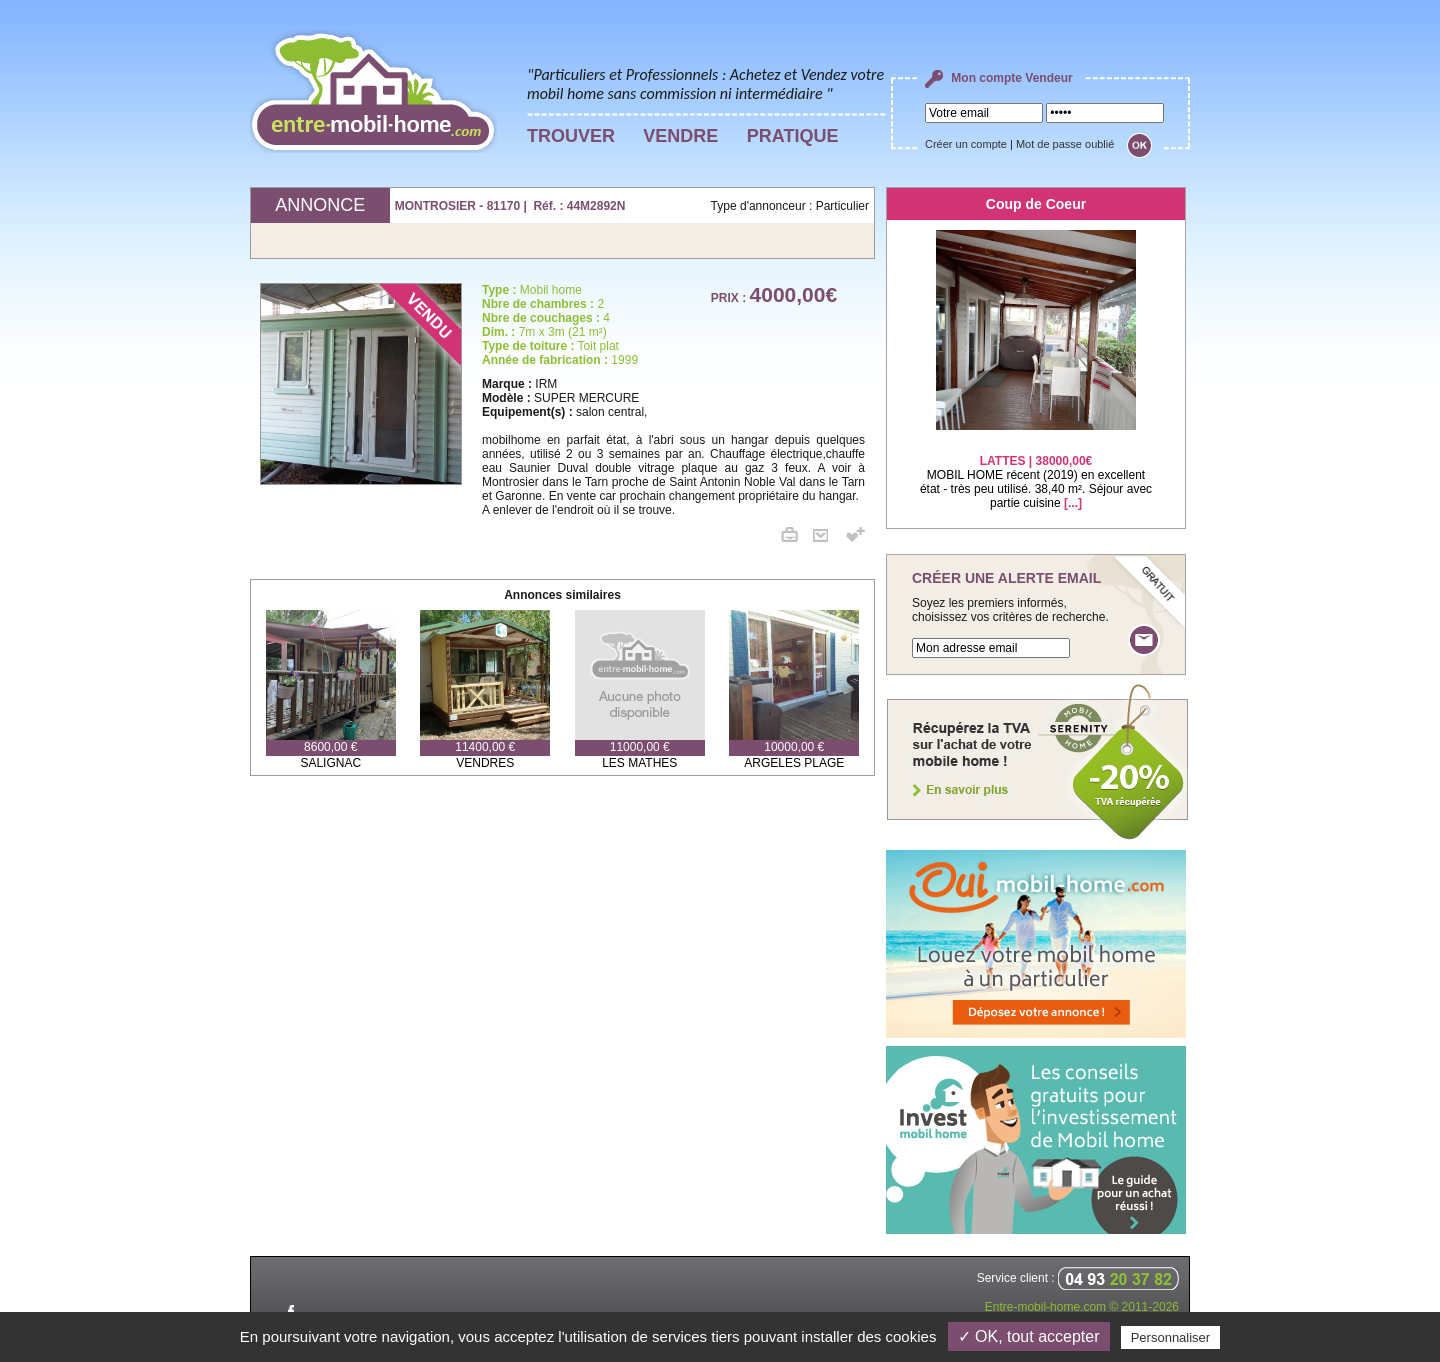 This screenshot has height=1362, width=1440. Describe the element at coordinates (1036, 469) in the screenshot. I see `MOBIL HOME récent (2019) en excellent état - très peu utilisé. 38,40 m². Séjour avec partie cuisine` at that location.